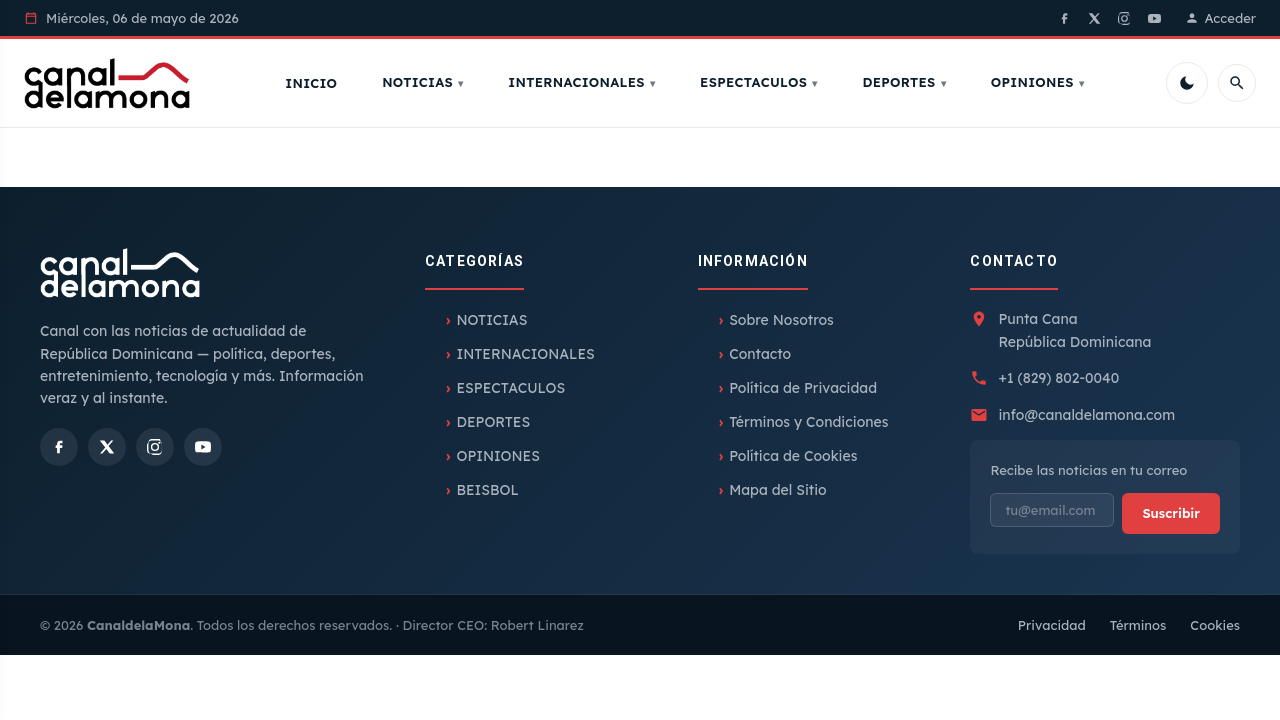  I want to click on INTERNACIONALES, so click(582, 84).